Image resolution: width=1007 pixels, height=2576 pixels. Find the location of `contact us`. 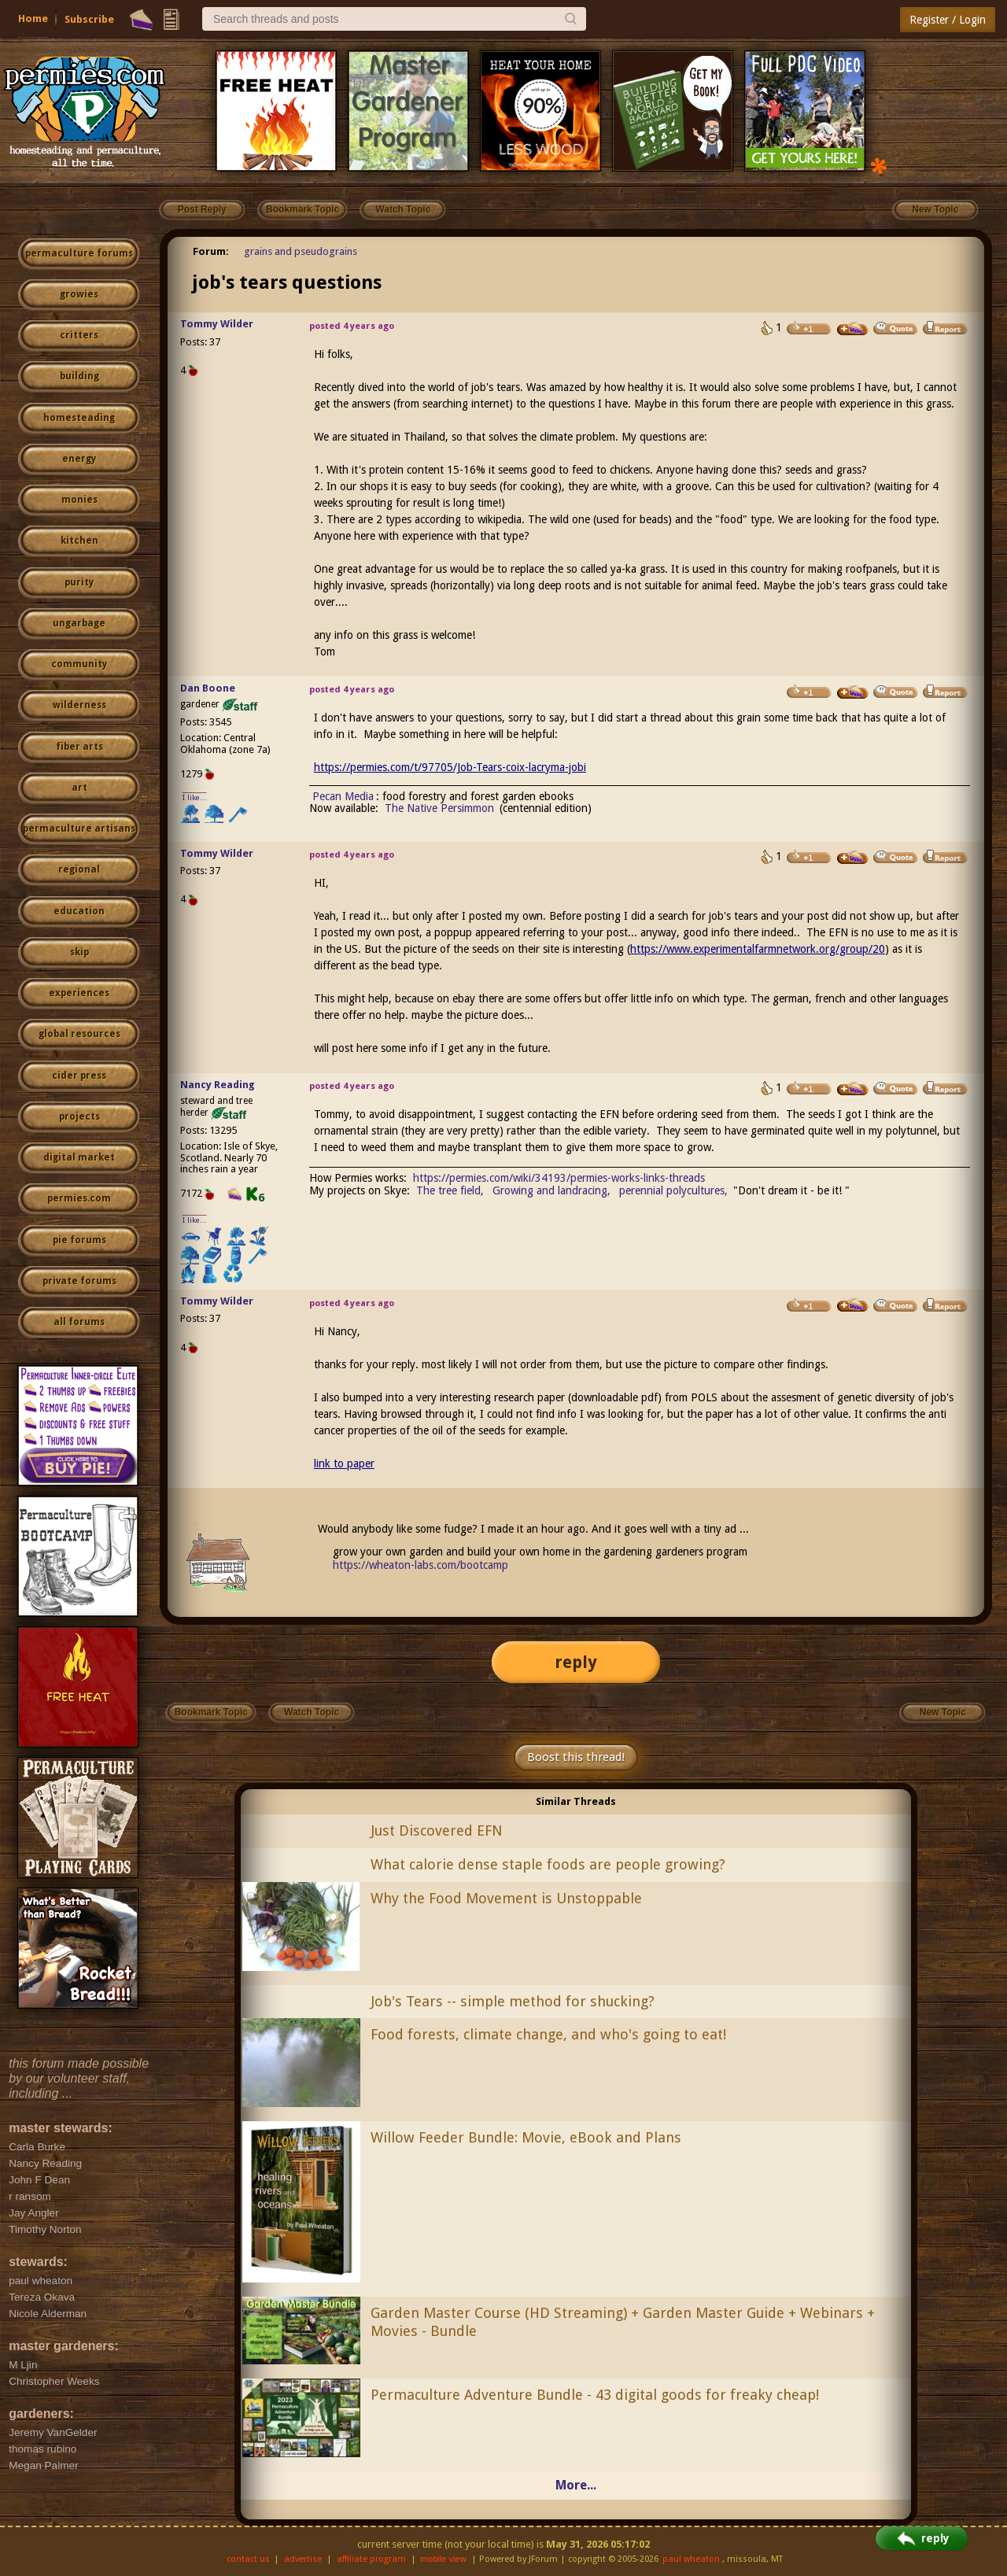

contact us is located at coordinates (248, 2559).